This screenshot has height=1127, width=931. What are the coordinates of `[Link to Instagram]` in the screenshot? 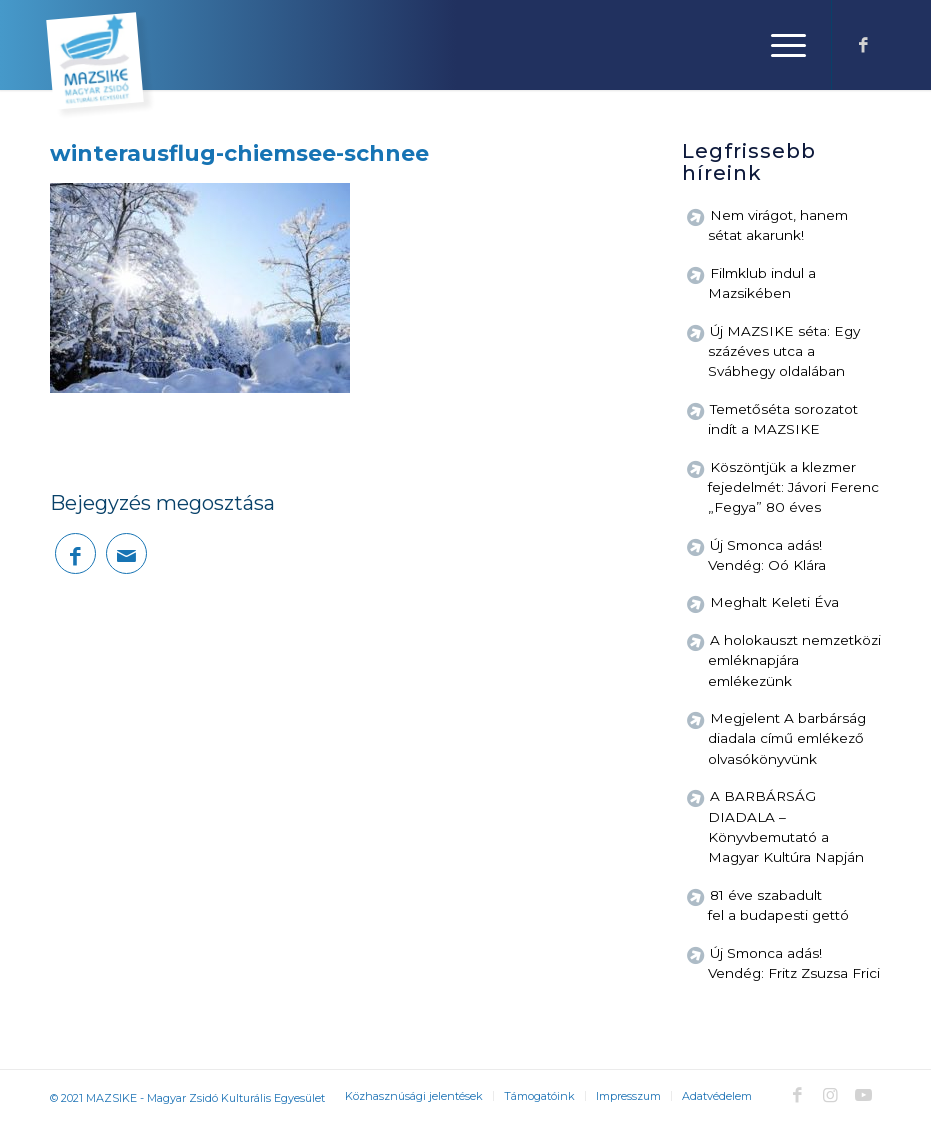 It's located at (830, 1095).